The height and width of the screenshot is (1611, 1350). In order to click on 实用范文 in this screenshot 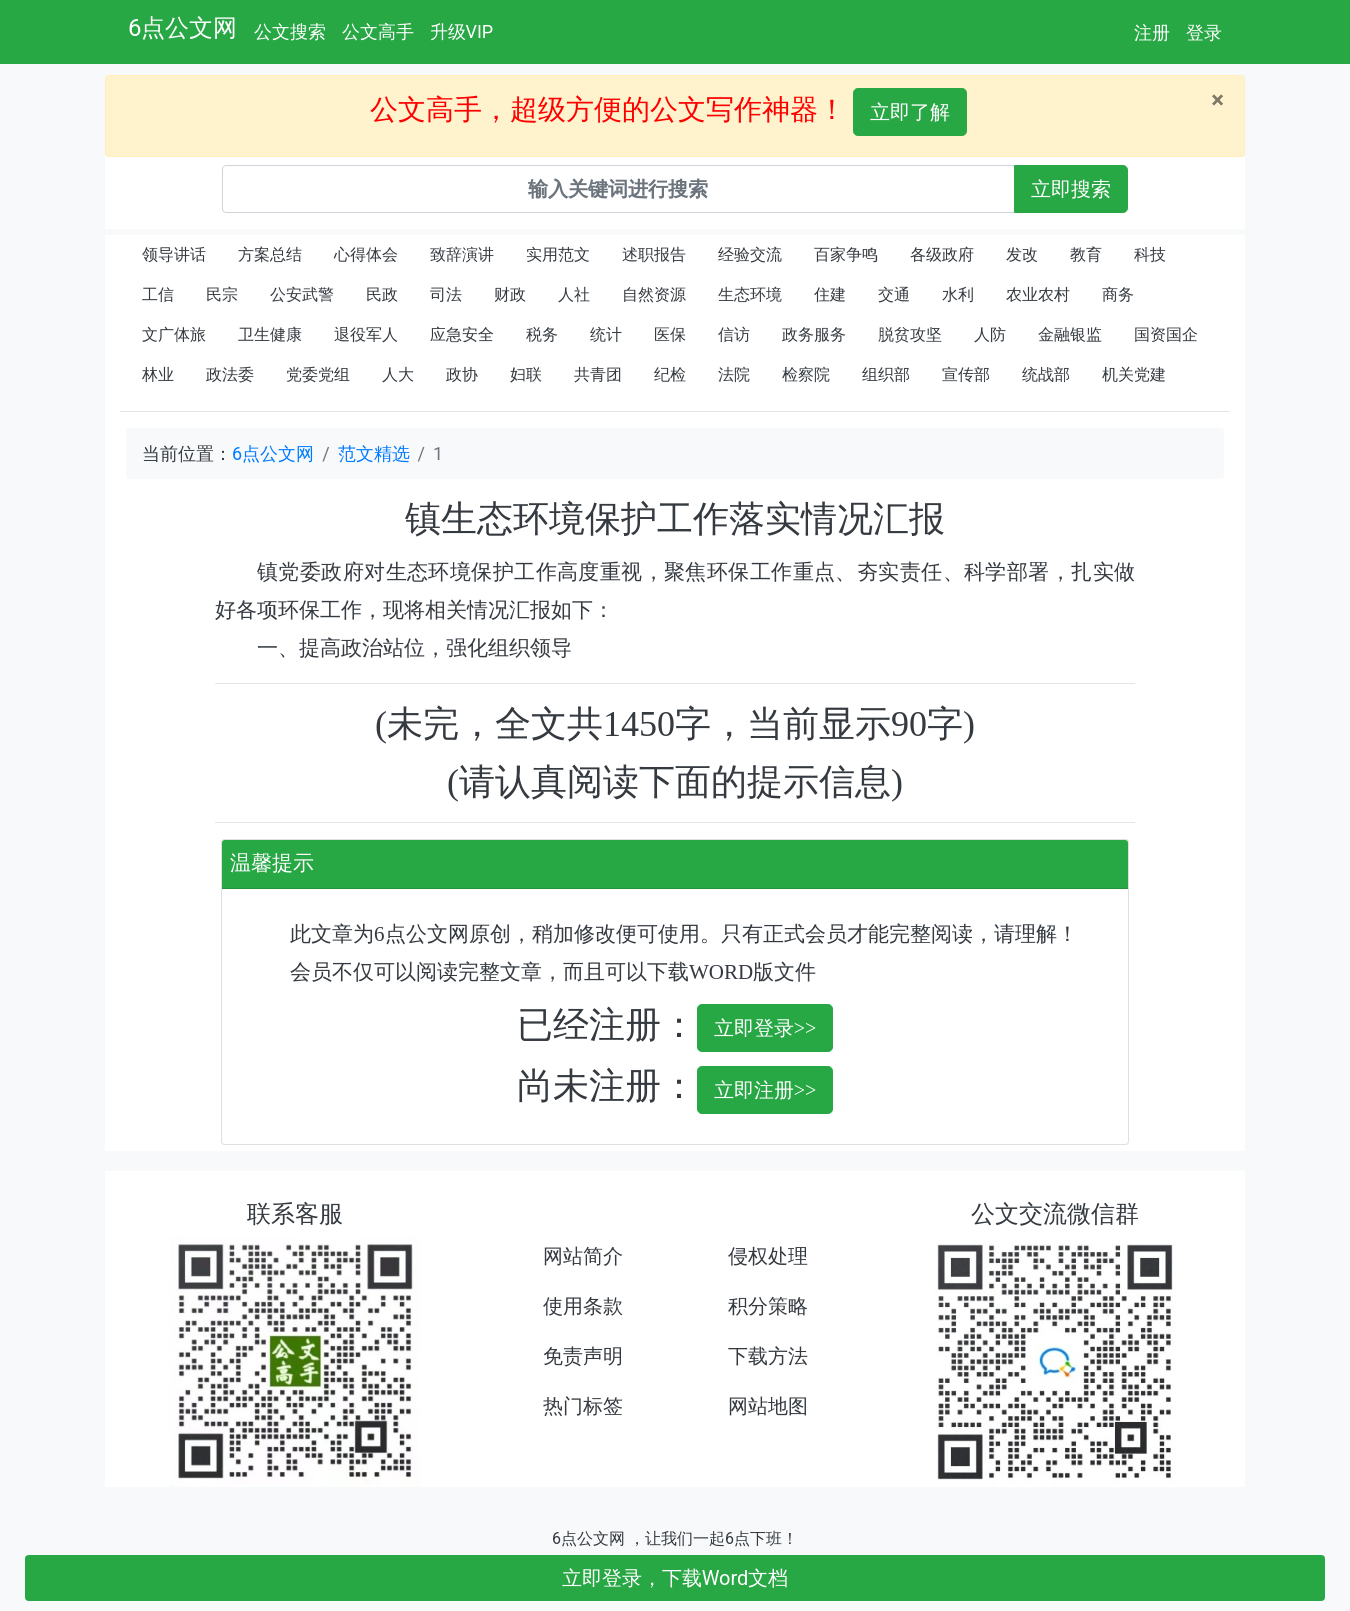, I will do `click(558, 254)`.